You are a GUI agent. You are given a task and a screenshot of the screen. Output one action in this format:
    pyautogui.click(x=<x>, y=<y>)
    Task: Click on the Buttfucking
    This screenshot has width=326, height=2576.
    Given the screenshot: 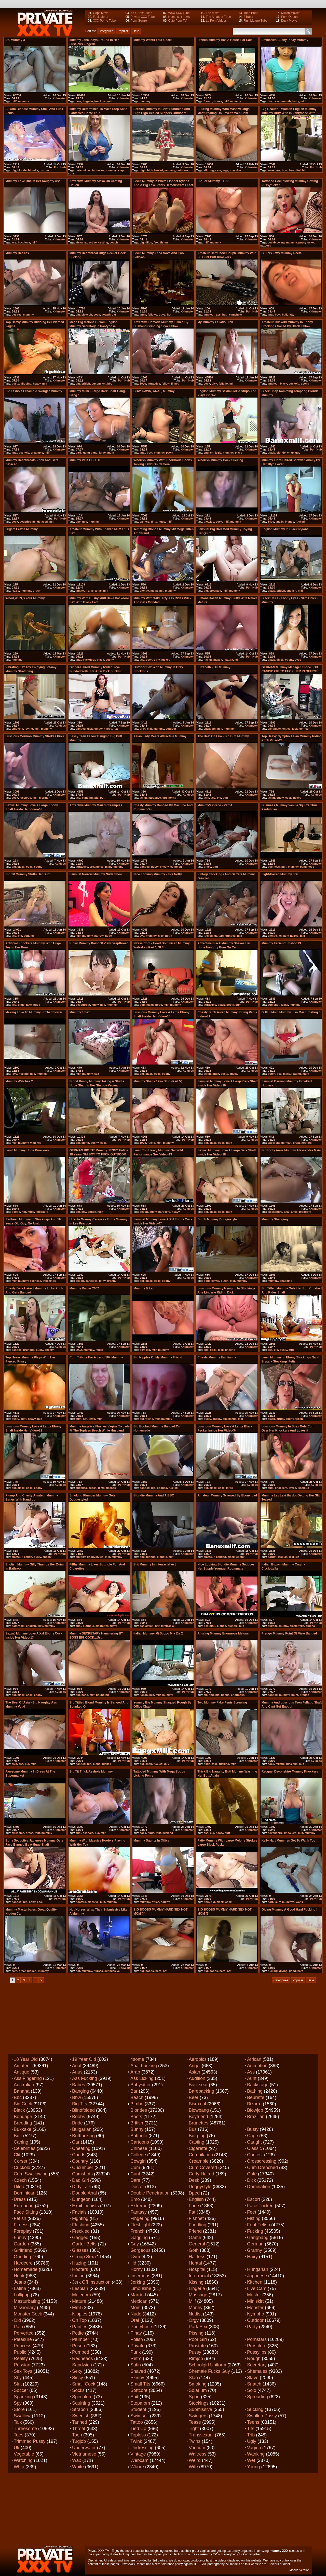 What is the action you would take?
    pyautogui.click(x=83, y=2135)
    